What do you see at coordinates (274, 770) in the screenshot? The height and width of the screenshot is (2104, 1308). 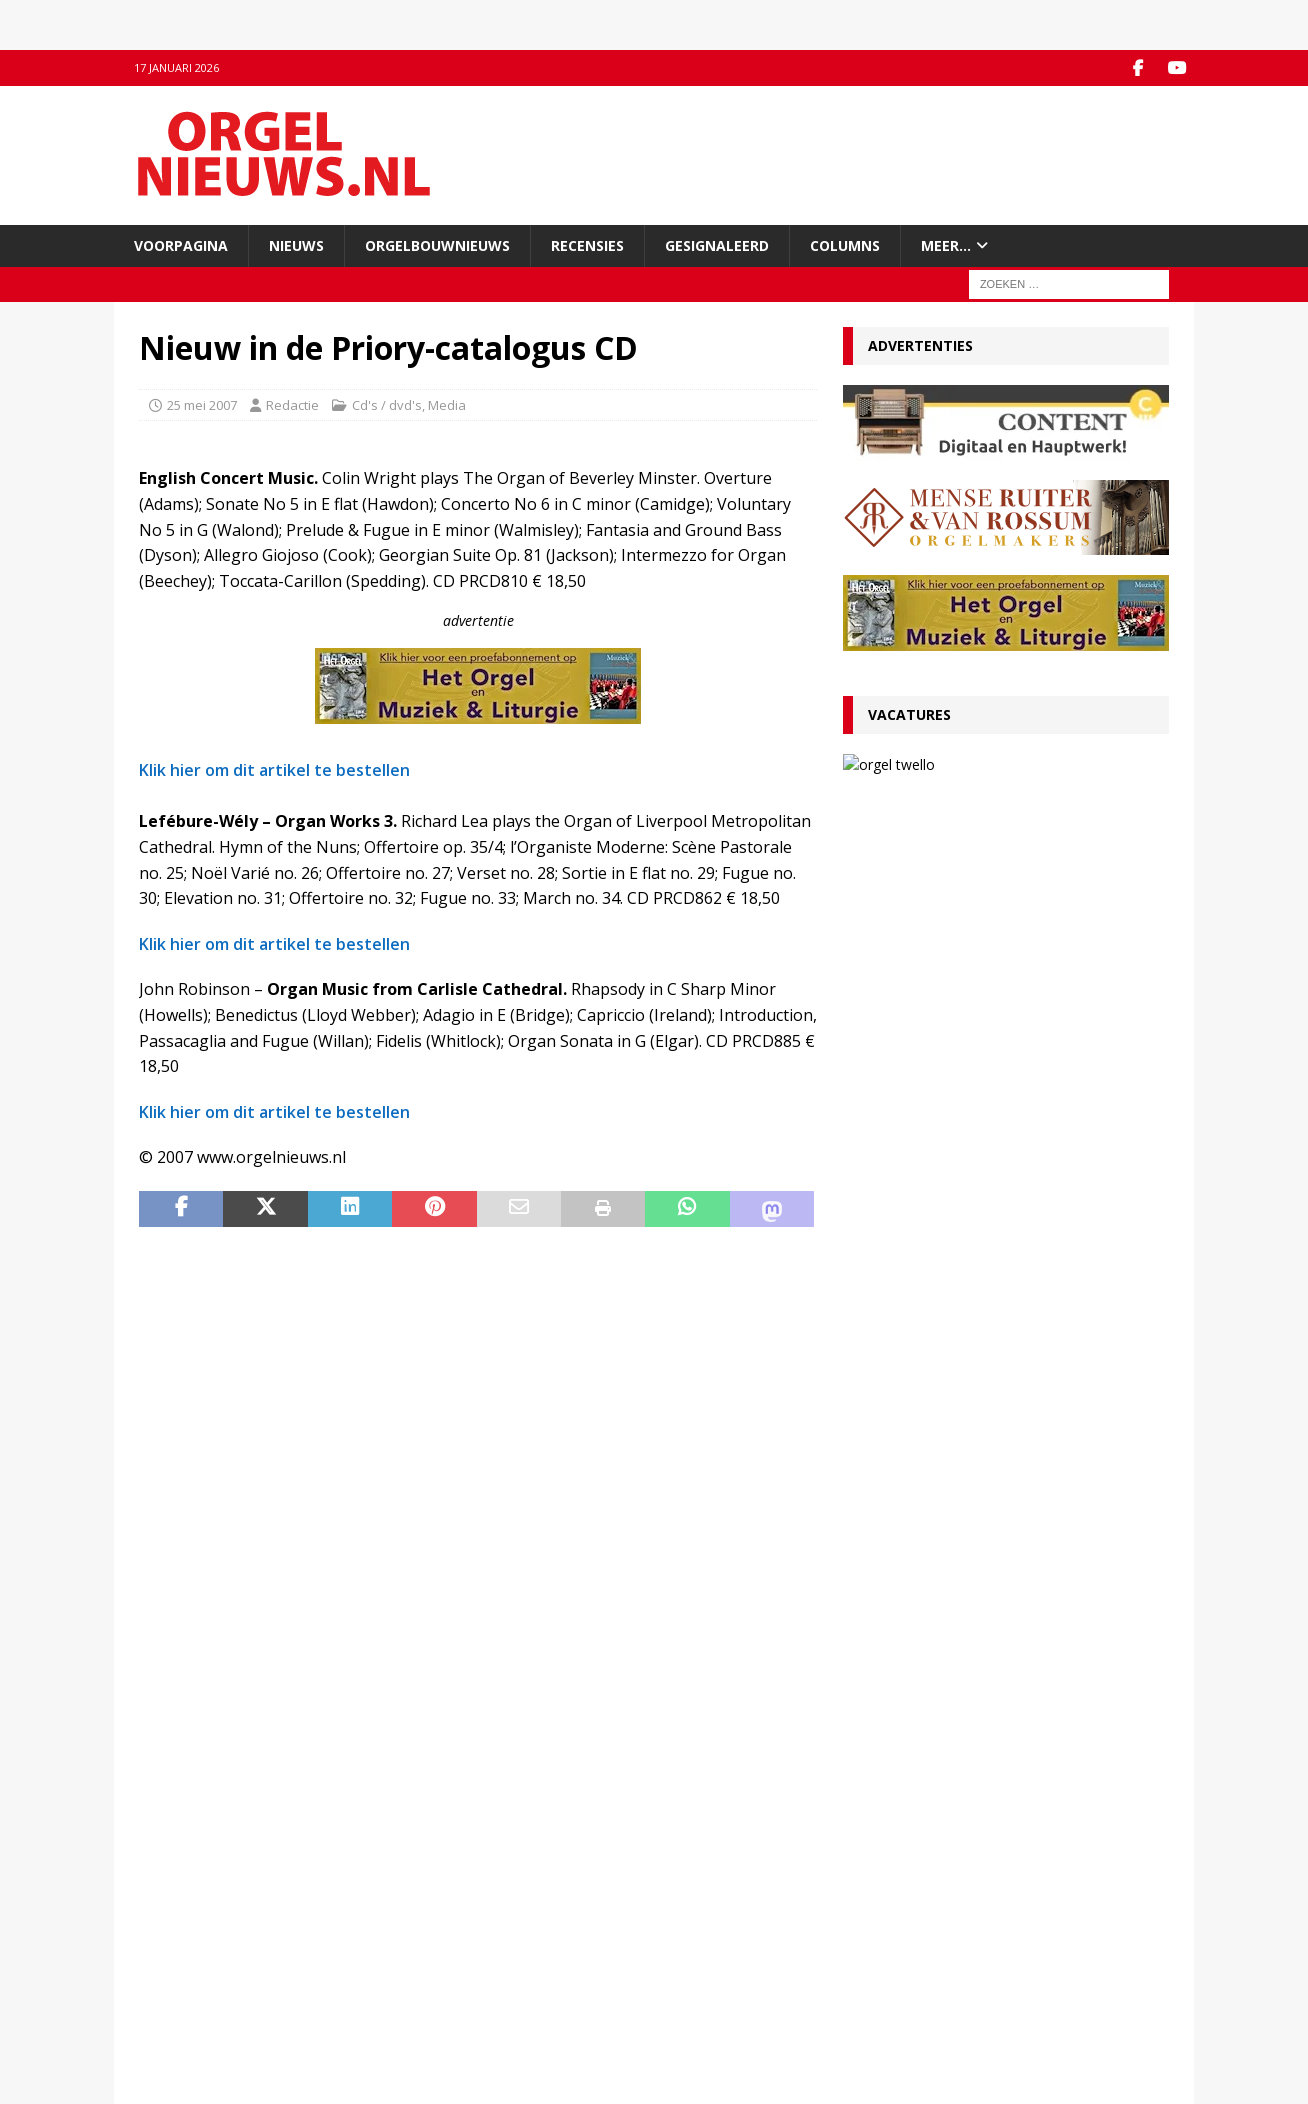 I see `Klik hier om dit artikel te bestellen` at bounding box center [274, 770].